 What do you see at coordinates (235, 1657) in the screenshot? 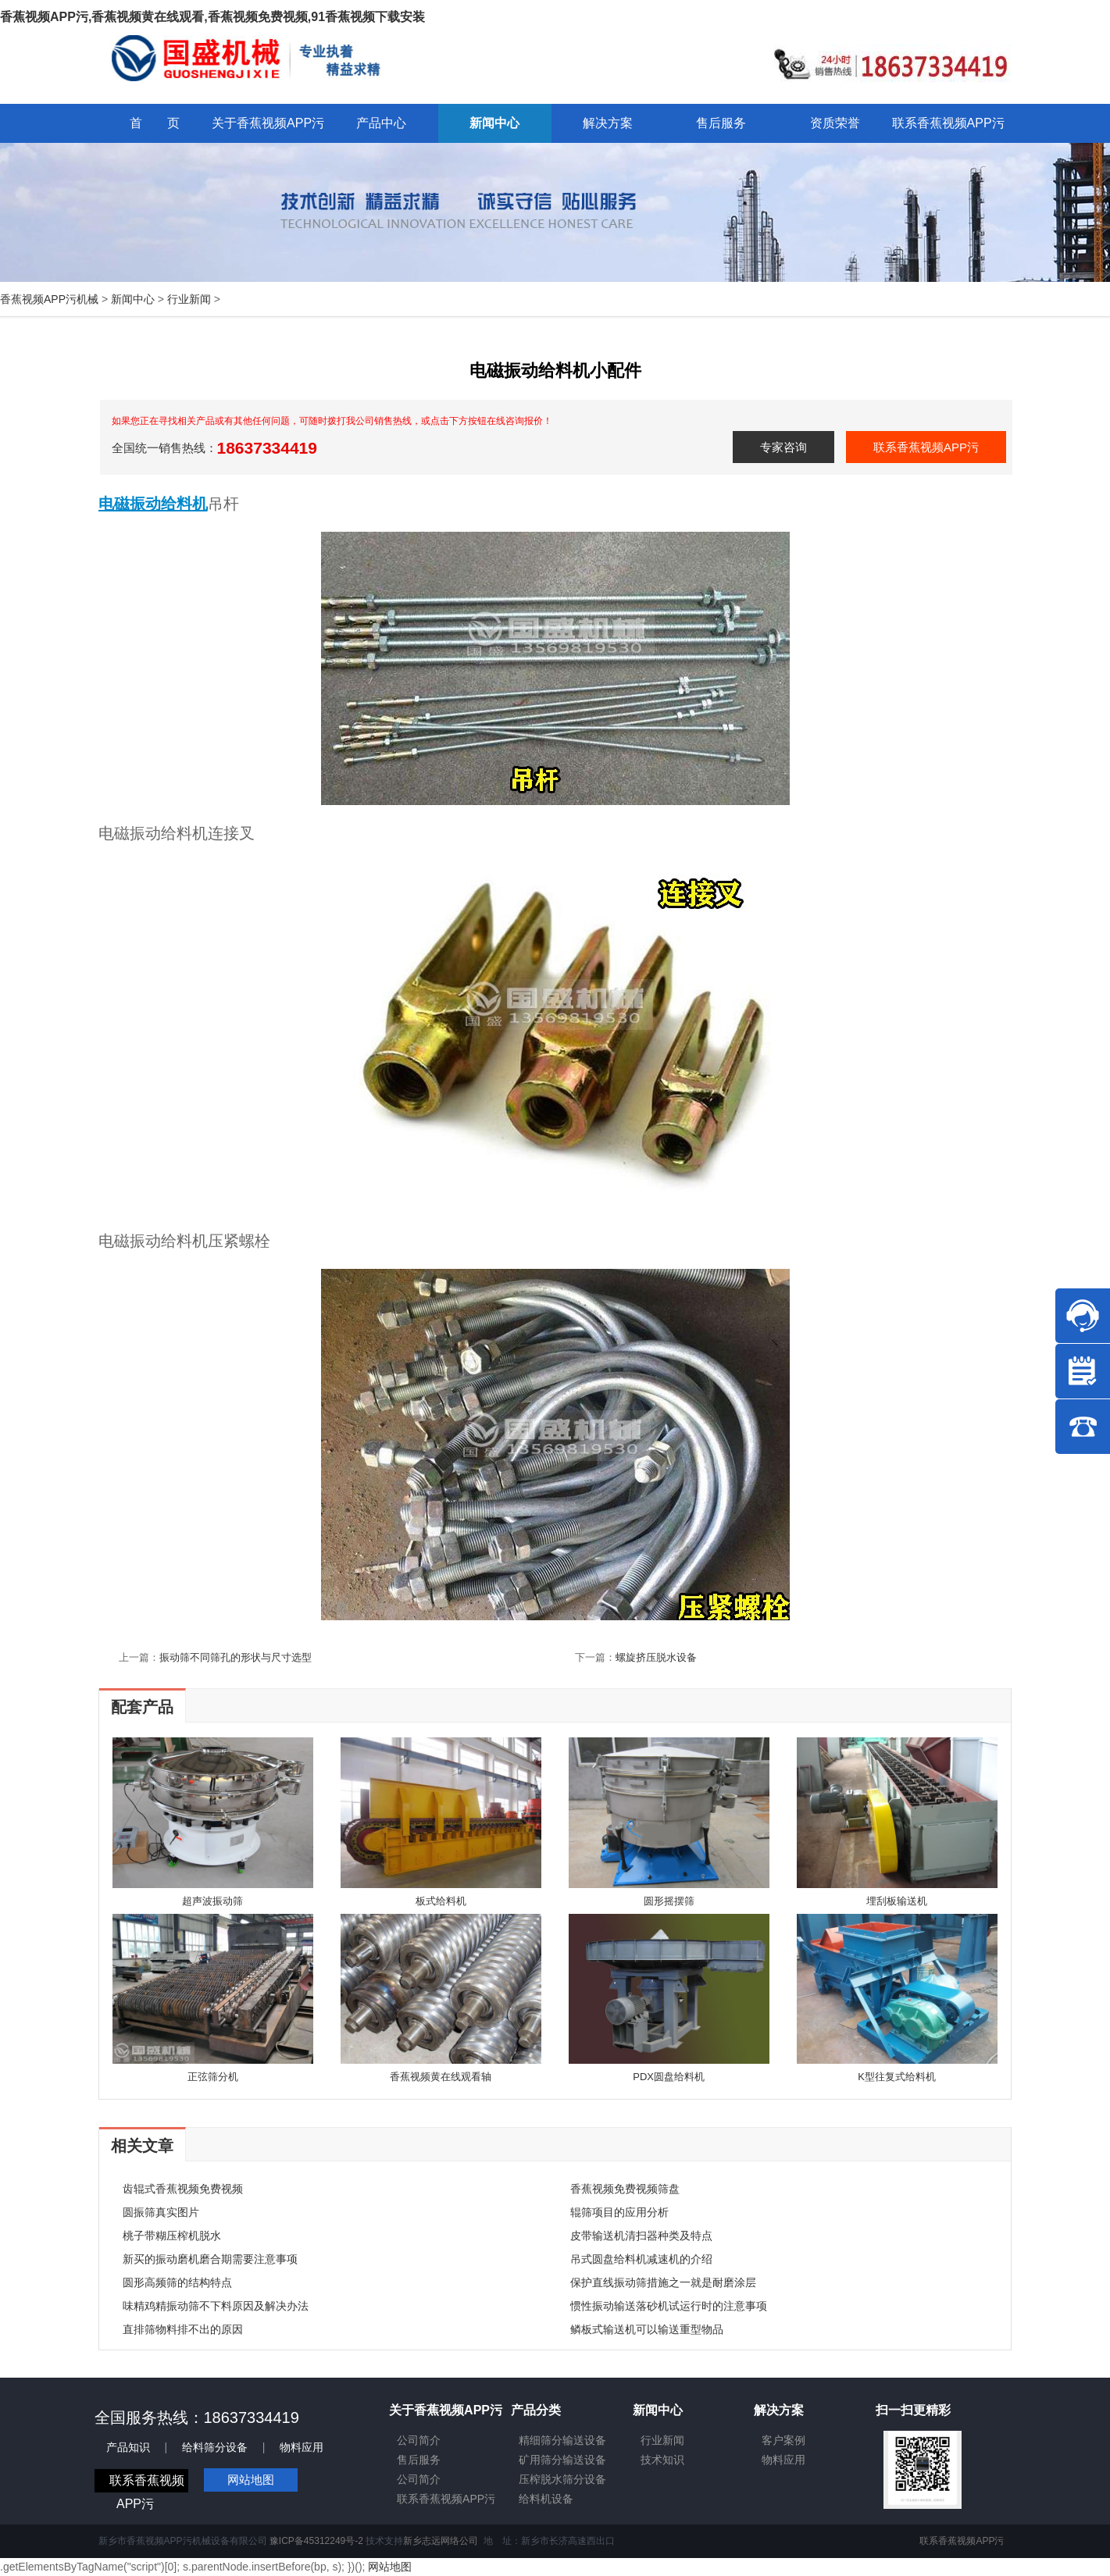
I see `振动筛不同筛孔的形状与尺寸选型` at bounding box center [235, 1657].